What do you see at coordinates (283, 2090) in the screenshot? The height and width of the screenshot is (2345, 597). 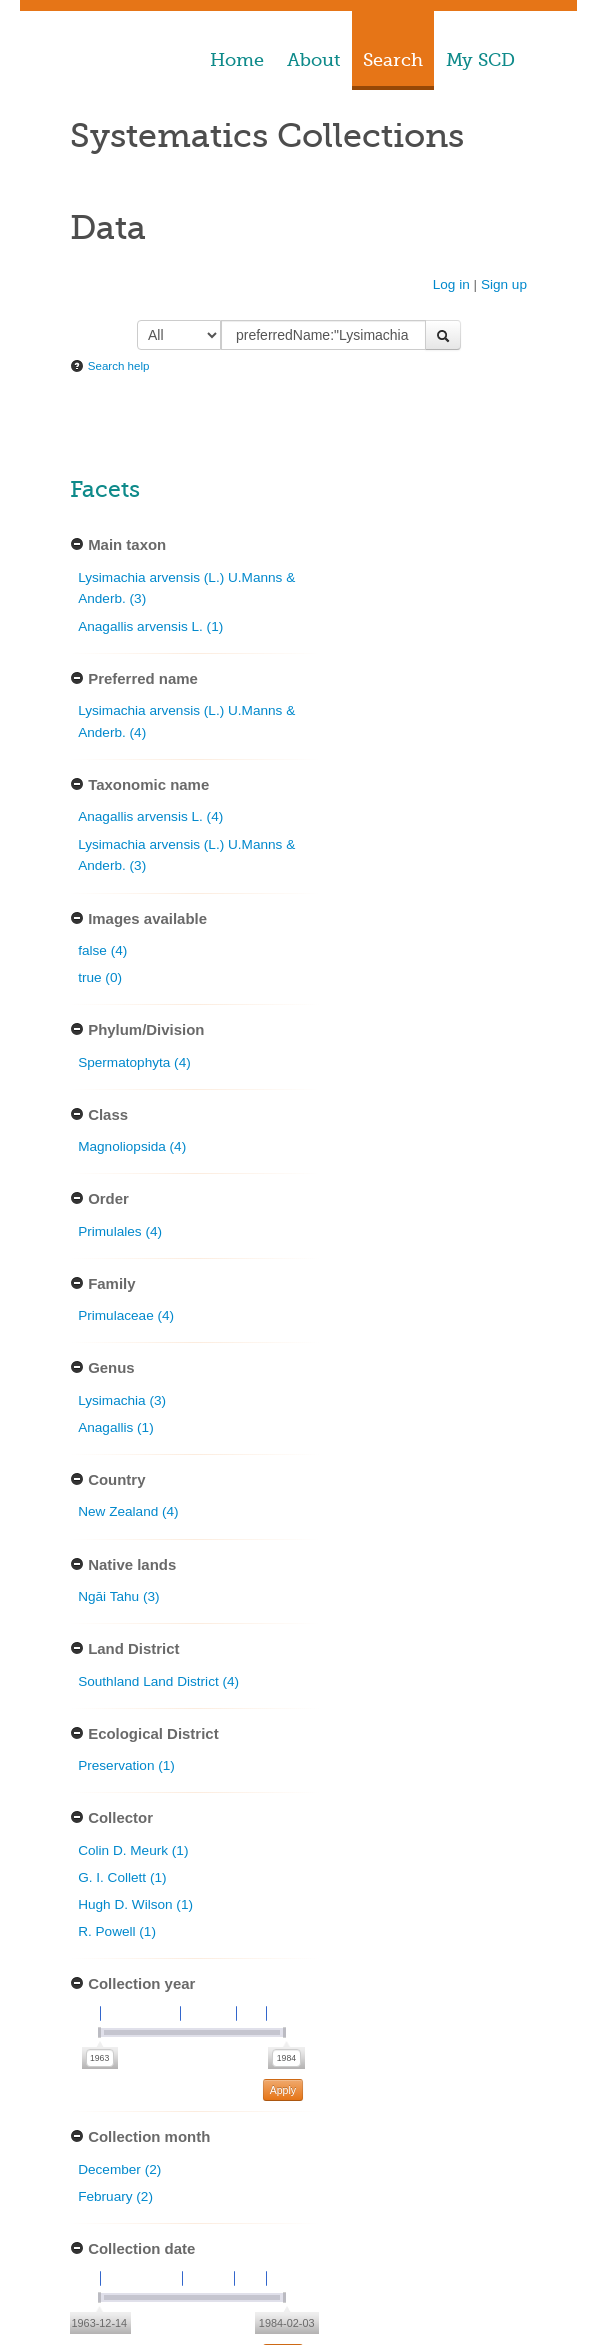 I see `Apply` at bounding box center [283, 2090].